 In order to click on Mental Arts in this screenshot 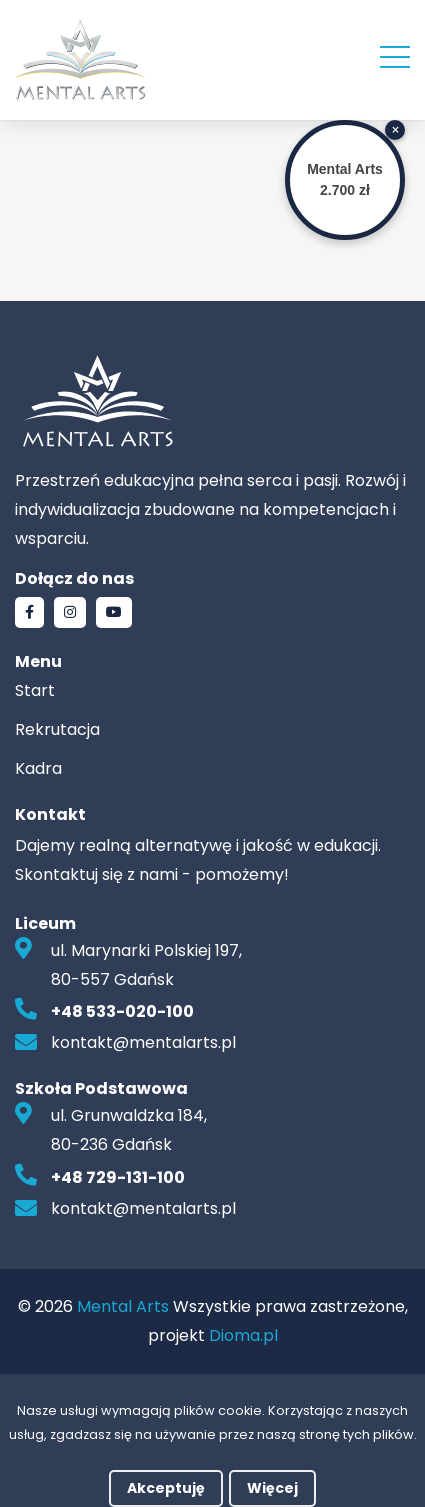, I will do `click(123, 1306)`.